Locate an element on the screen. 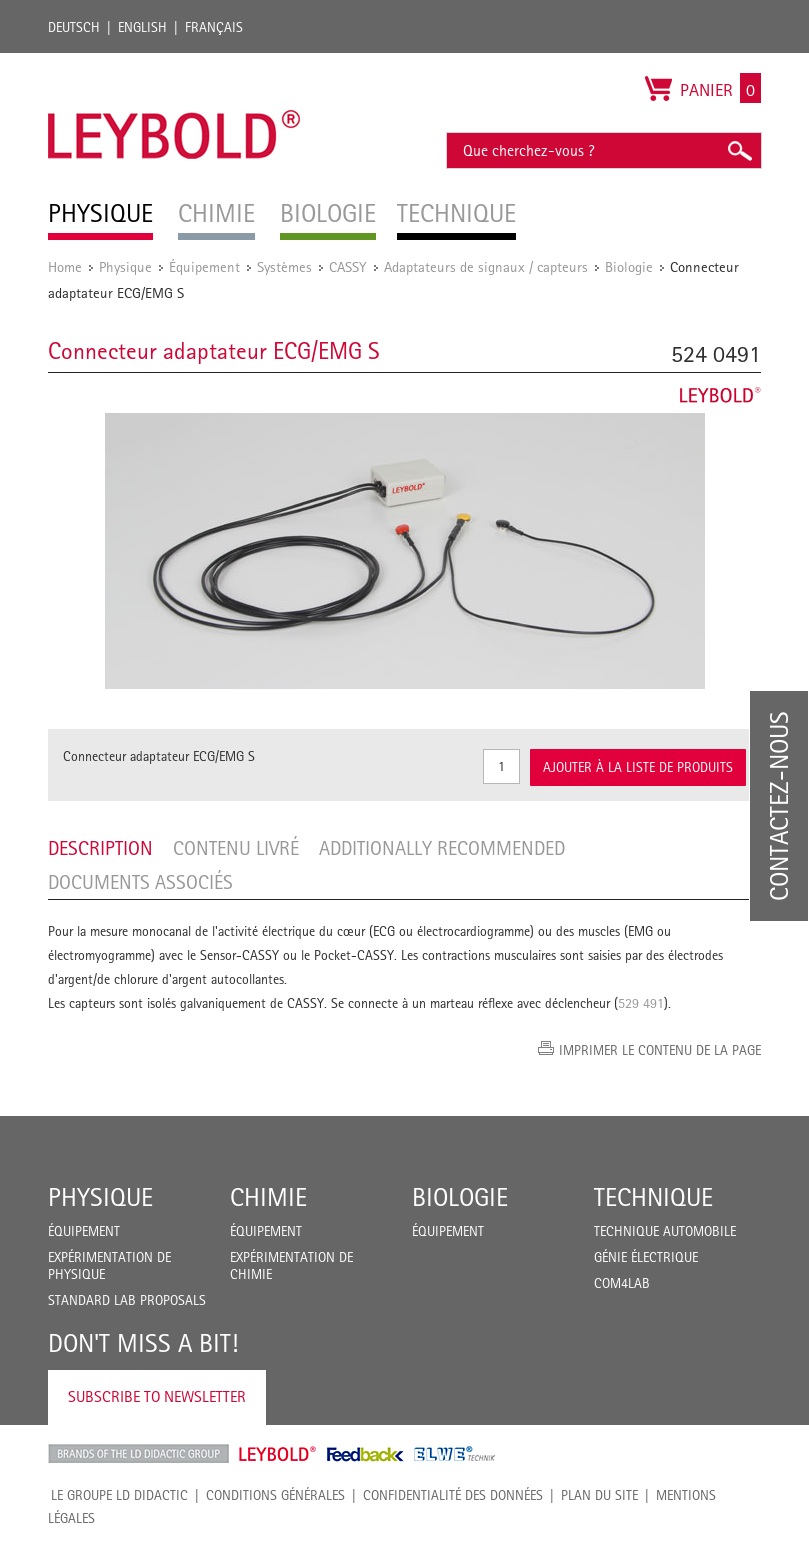 This screenshot has height=1551, width=809. Leybold Shop is located at coordinates (278, 1454).